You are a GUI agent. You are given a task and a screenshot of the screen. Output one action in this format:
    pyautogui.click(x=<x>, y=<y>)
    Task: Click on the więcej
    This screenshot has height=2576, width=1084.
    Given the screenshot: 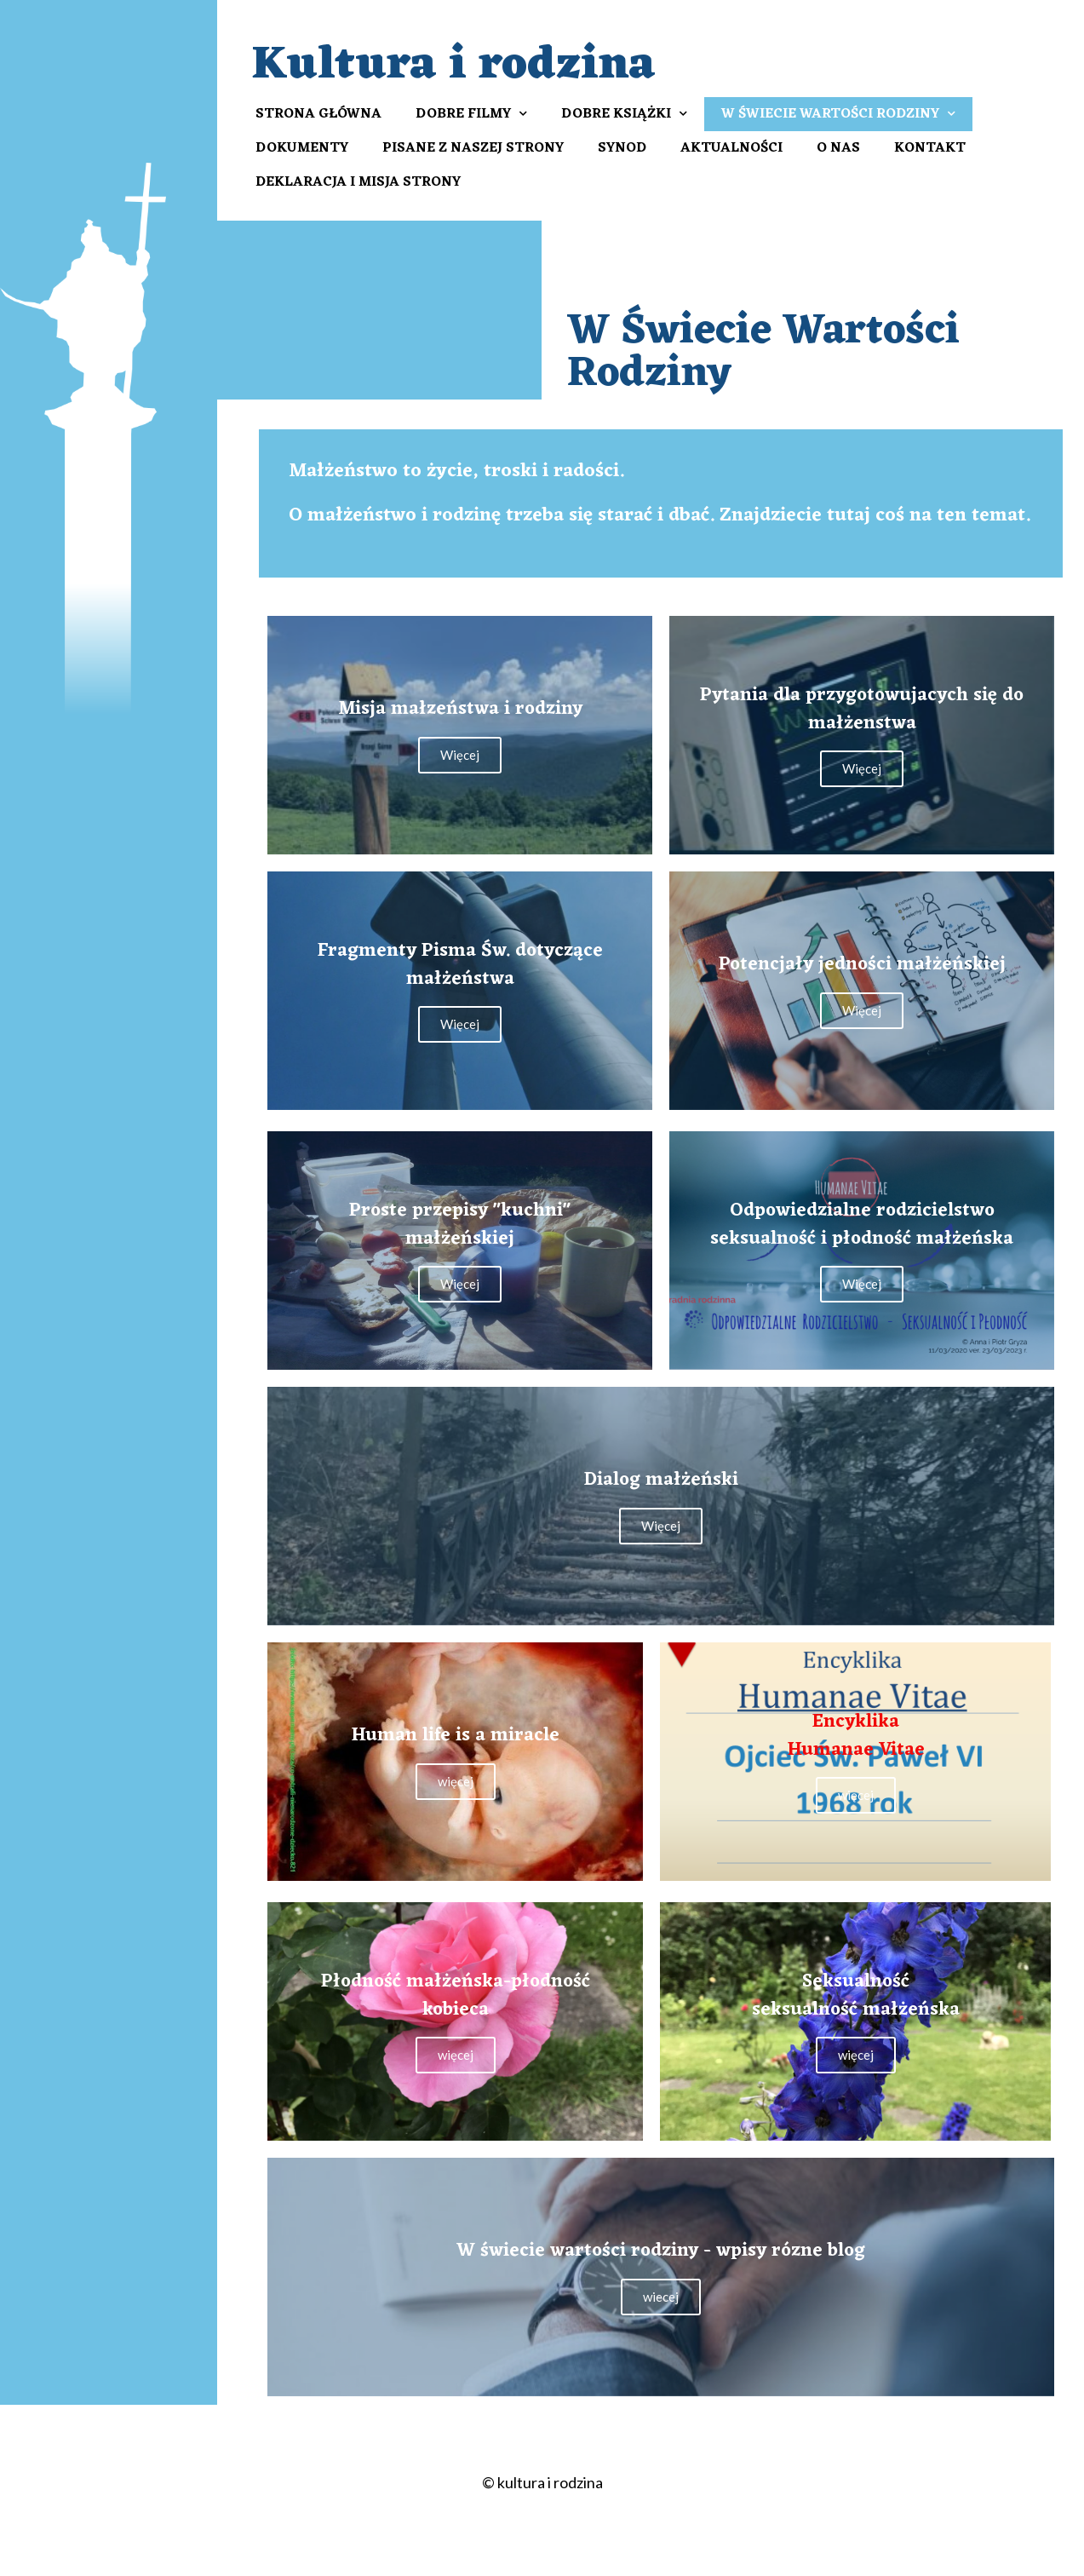 What is the action you would take?
    pyautogui.click(x=455, y=1781)
    